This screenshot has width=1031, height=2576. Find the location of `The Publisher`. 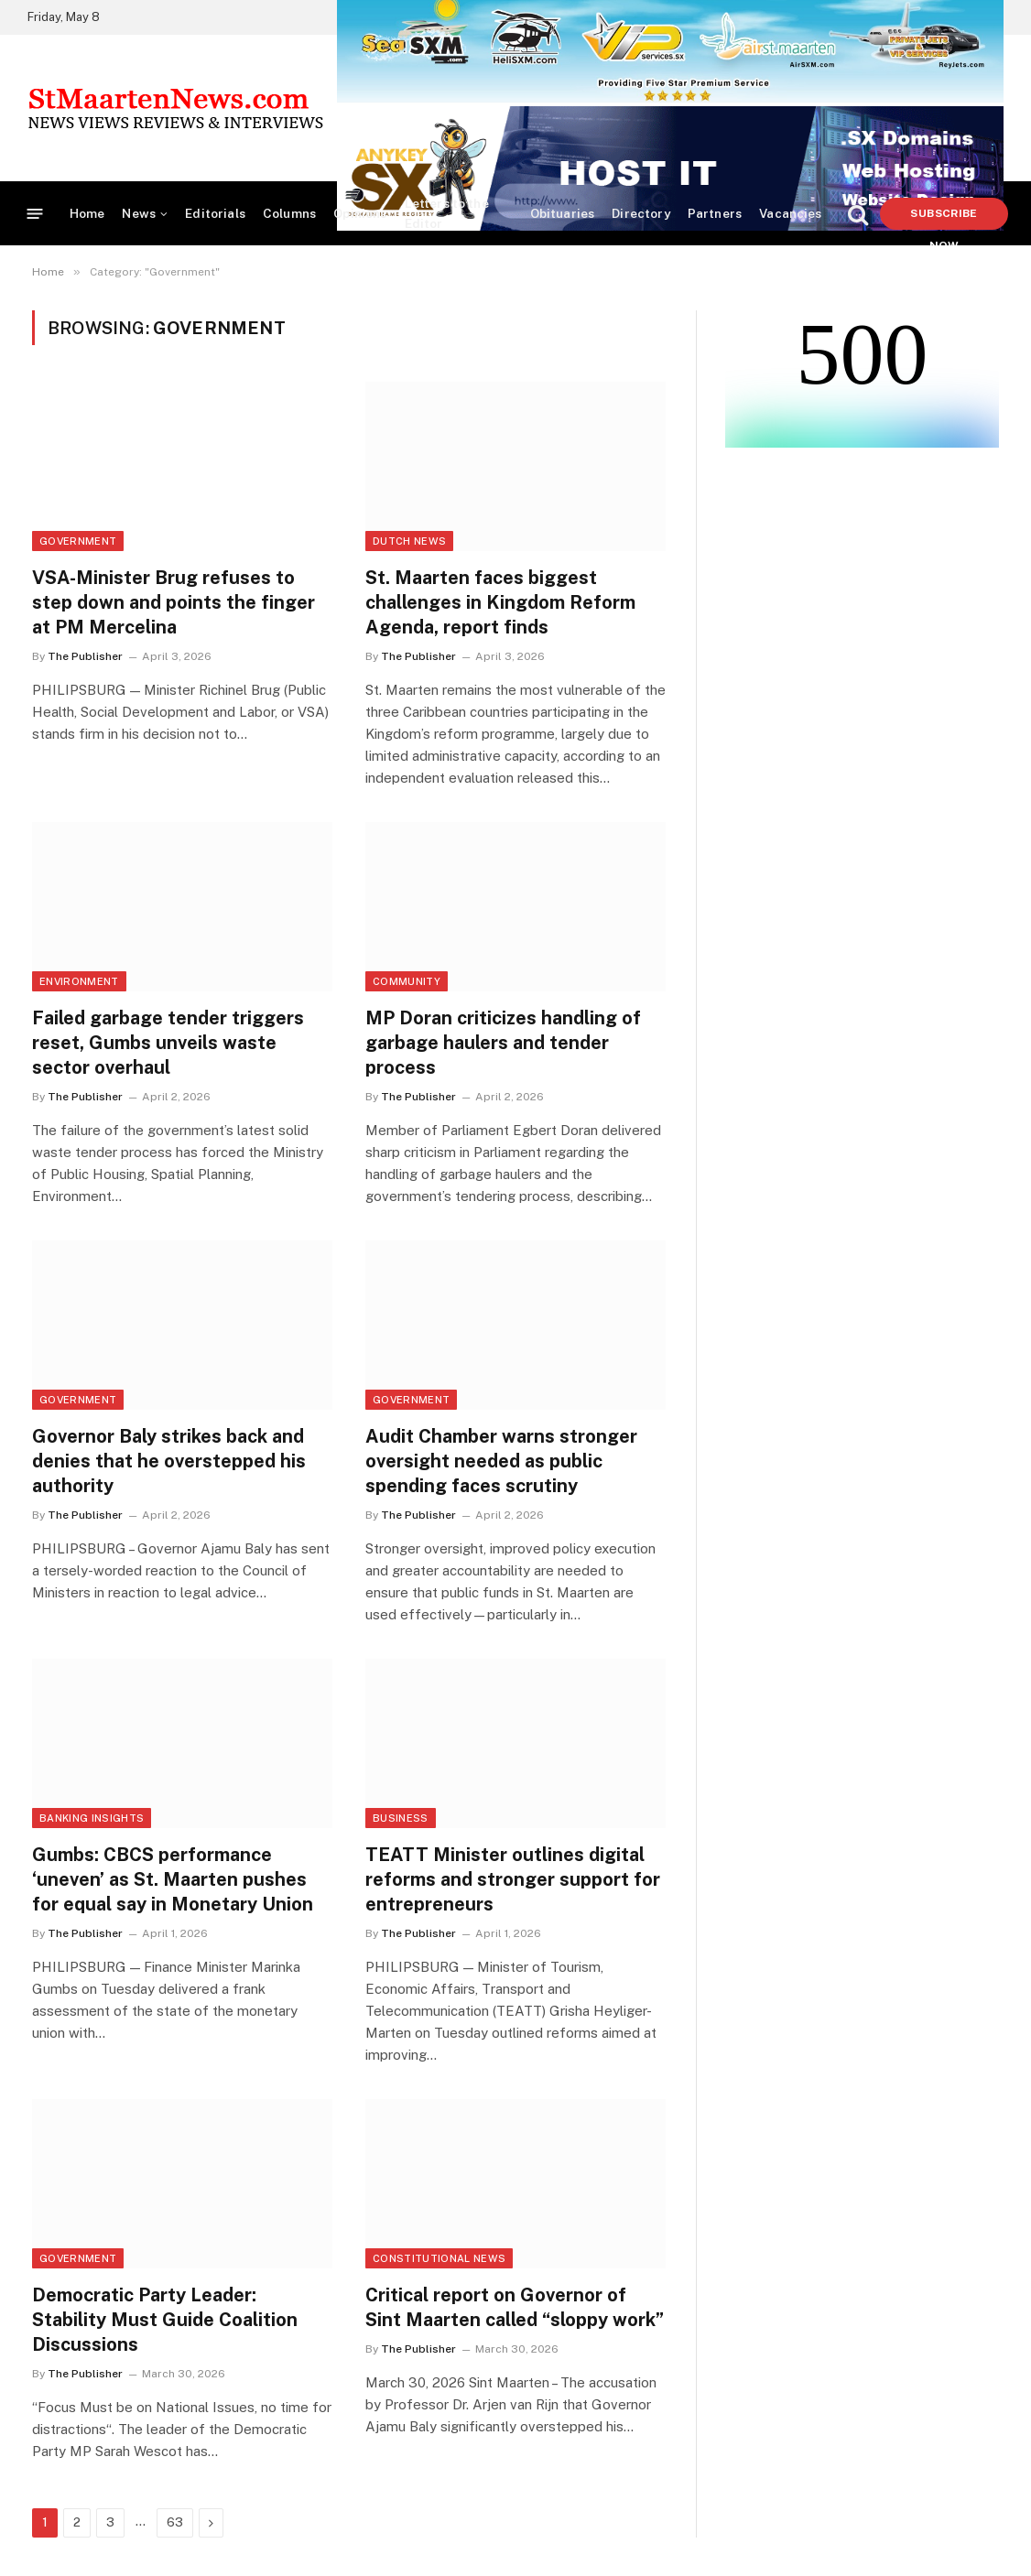

The Publisher is located at coordinates (85, 656).